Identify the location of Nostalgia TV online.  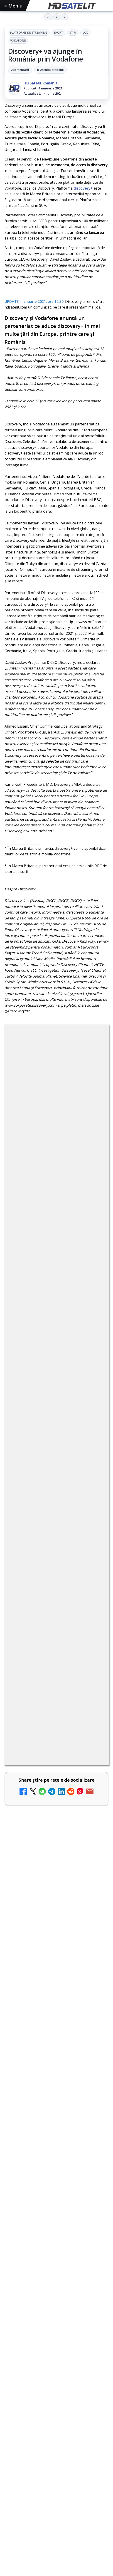
(39, 1469).